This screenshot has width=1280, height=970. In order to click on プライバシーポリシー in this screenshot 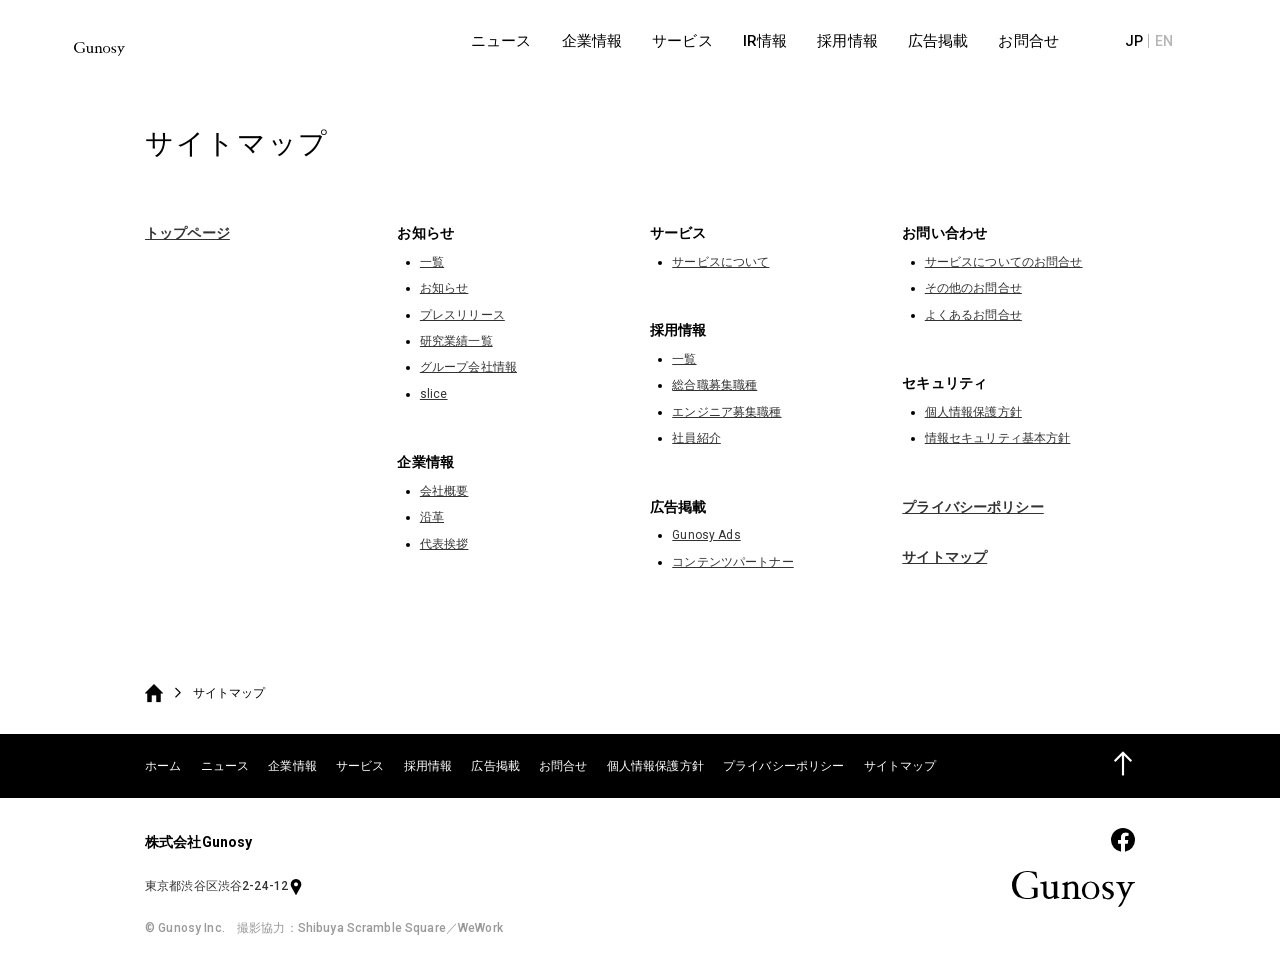, I will do `click(972, 507)`.